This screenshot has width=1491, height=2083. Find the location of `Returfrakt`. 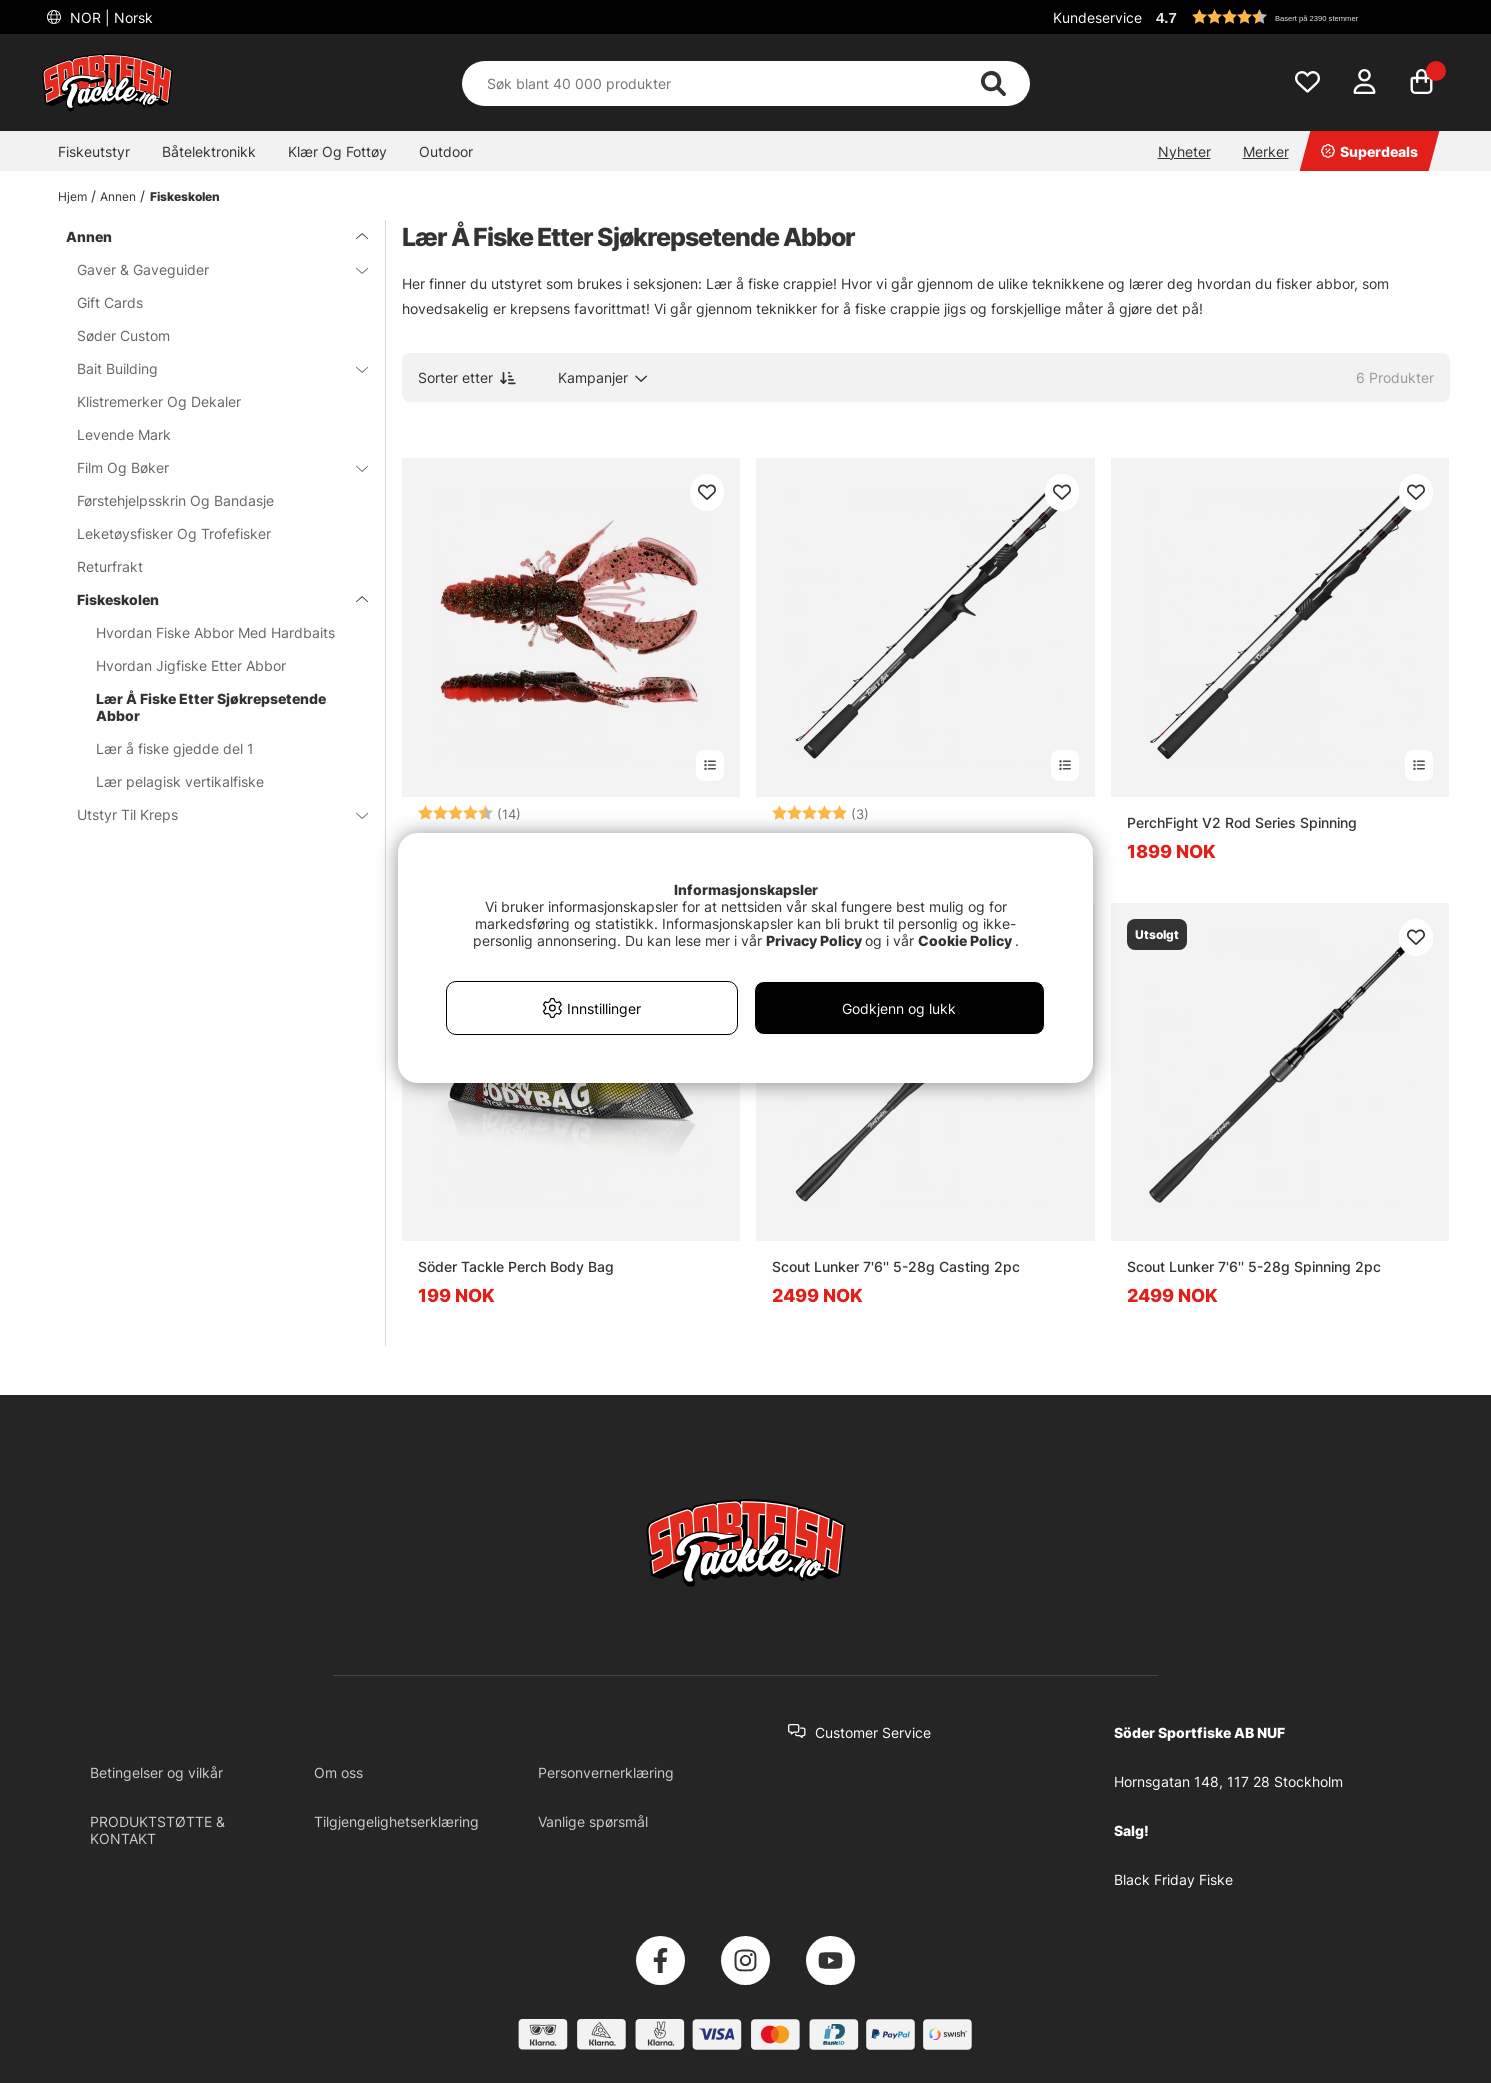

Returfrakt is located at coordinates (110, 566).